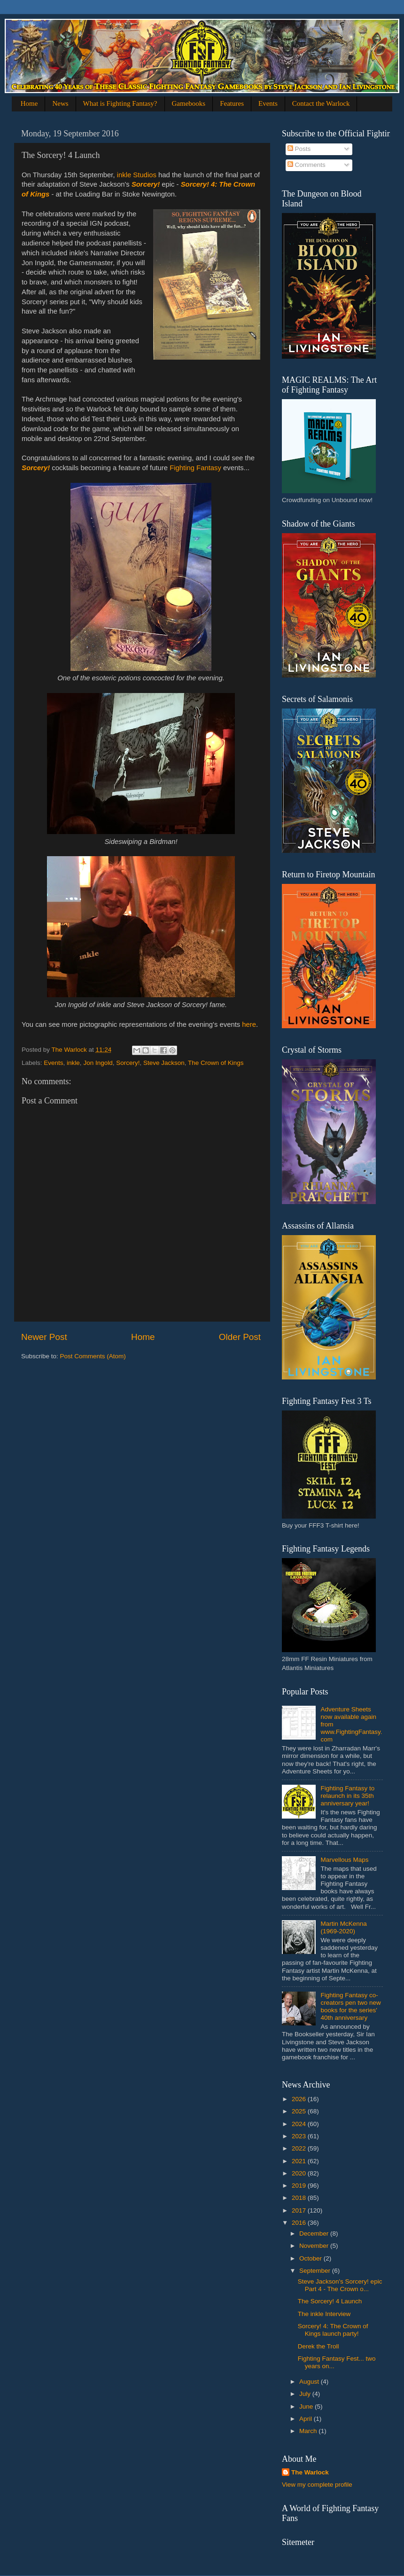 This screenshot has height=2576, width=404. What do you see at coordinates (310, 2381) in the screenshot?
I see `August` at bounding box center [310, 2381].